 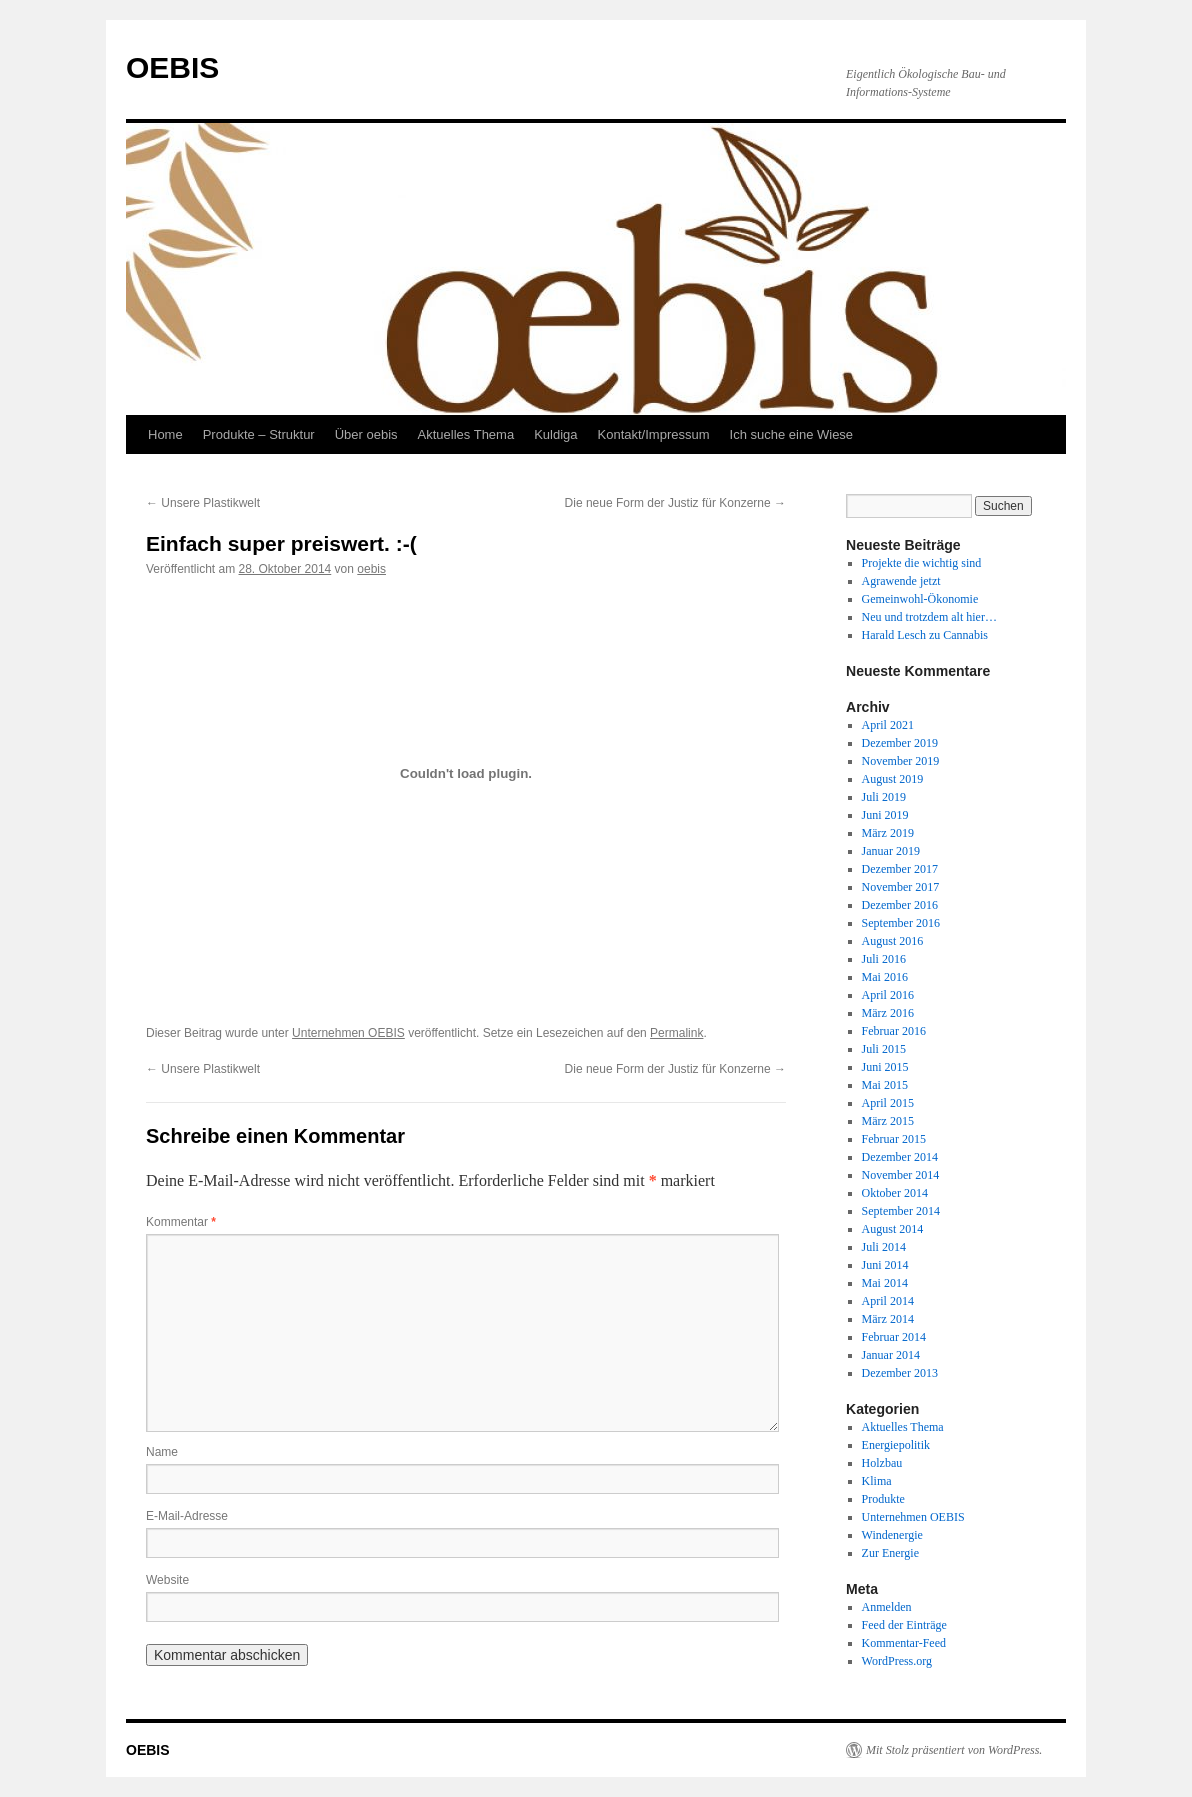 What do you see at coordinates (896, 1445) in the screenshot?
I see `Energiepolitik` at bounding box center [896, 1445].